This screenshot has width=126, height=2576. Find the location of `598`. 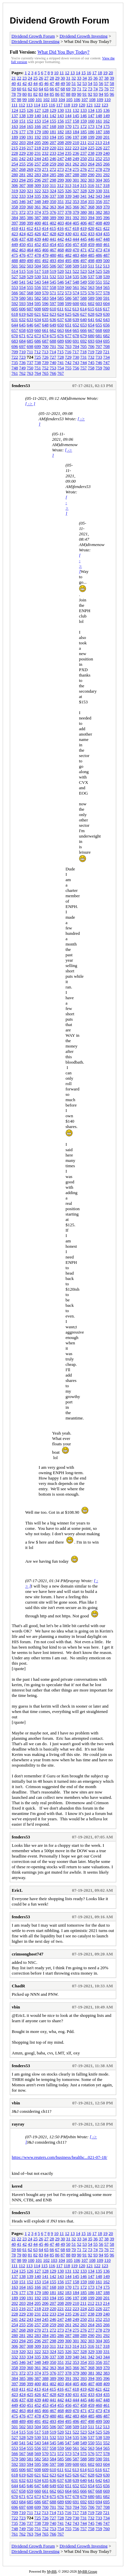

598 is located at coordinates (60, 303).